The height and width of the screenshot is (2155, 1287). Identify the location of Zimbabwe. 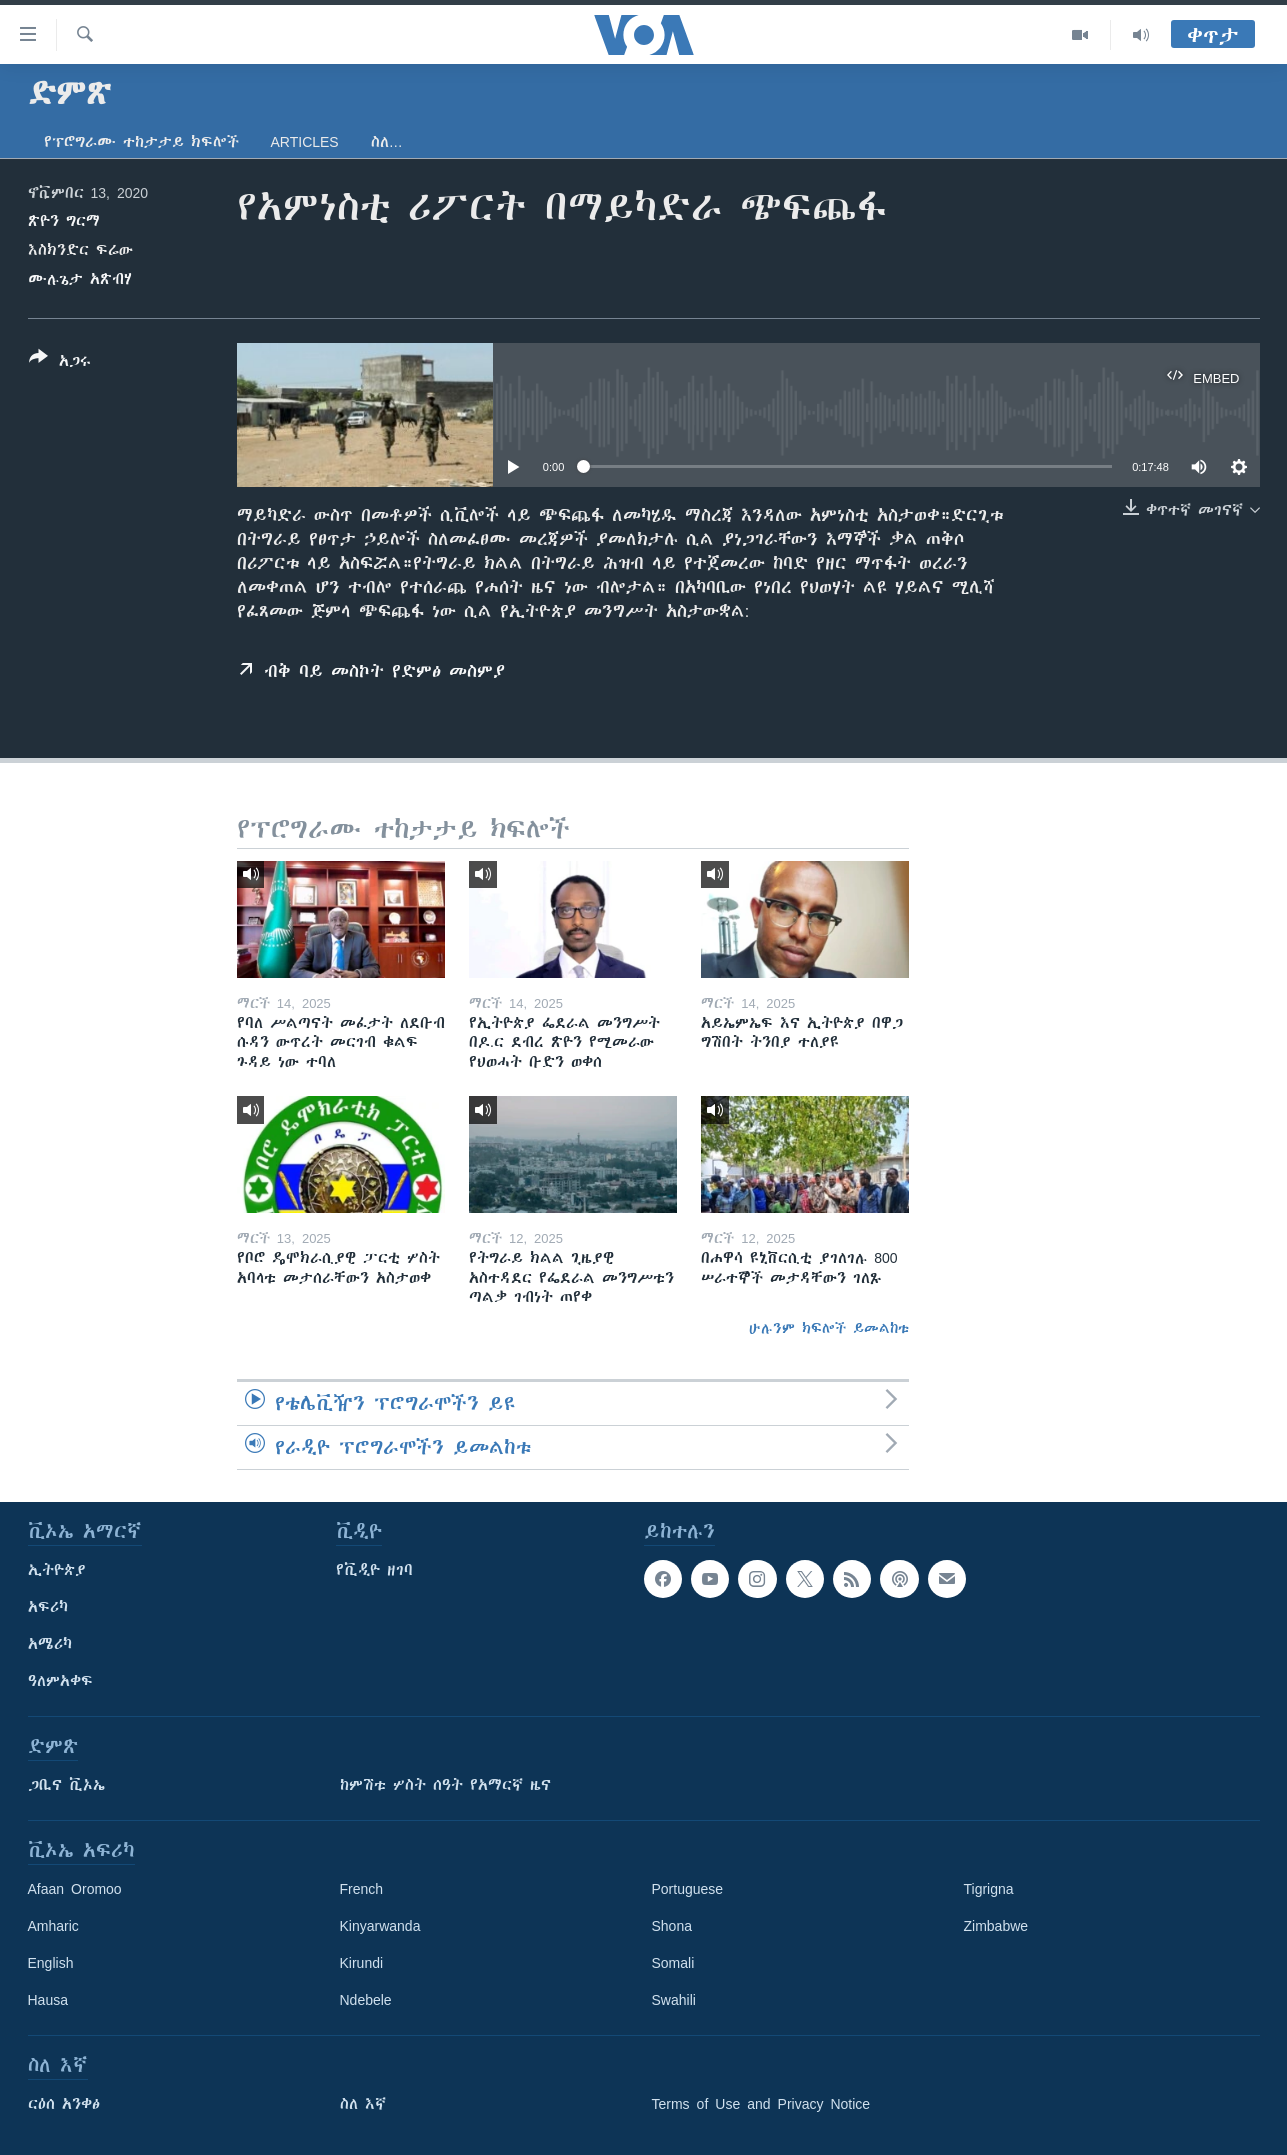
(996, 1926).